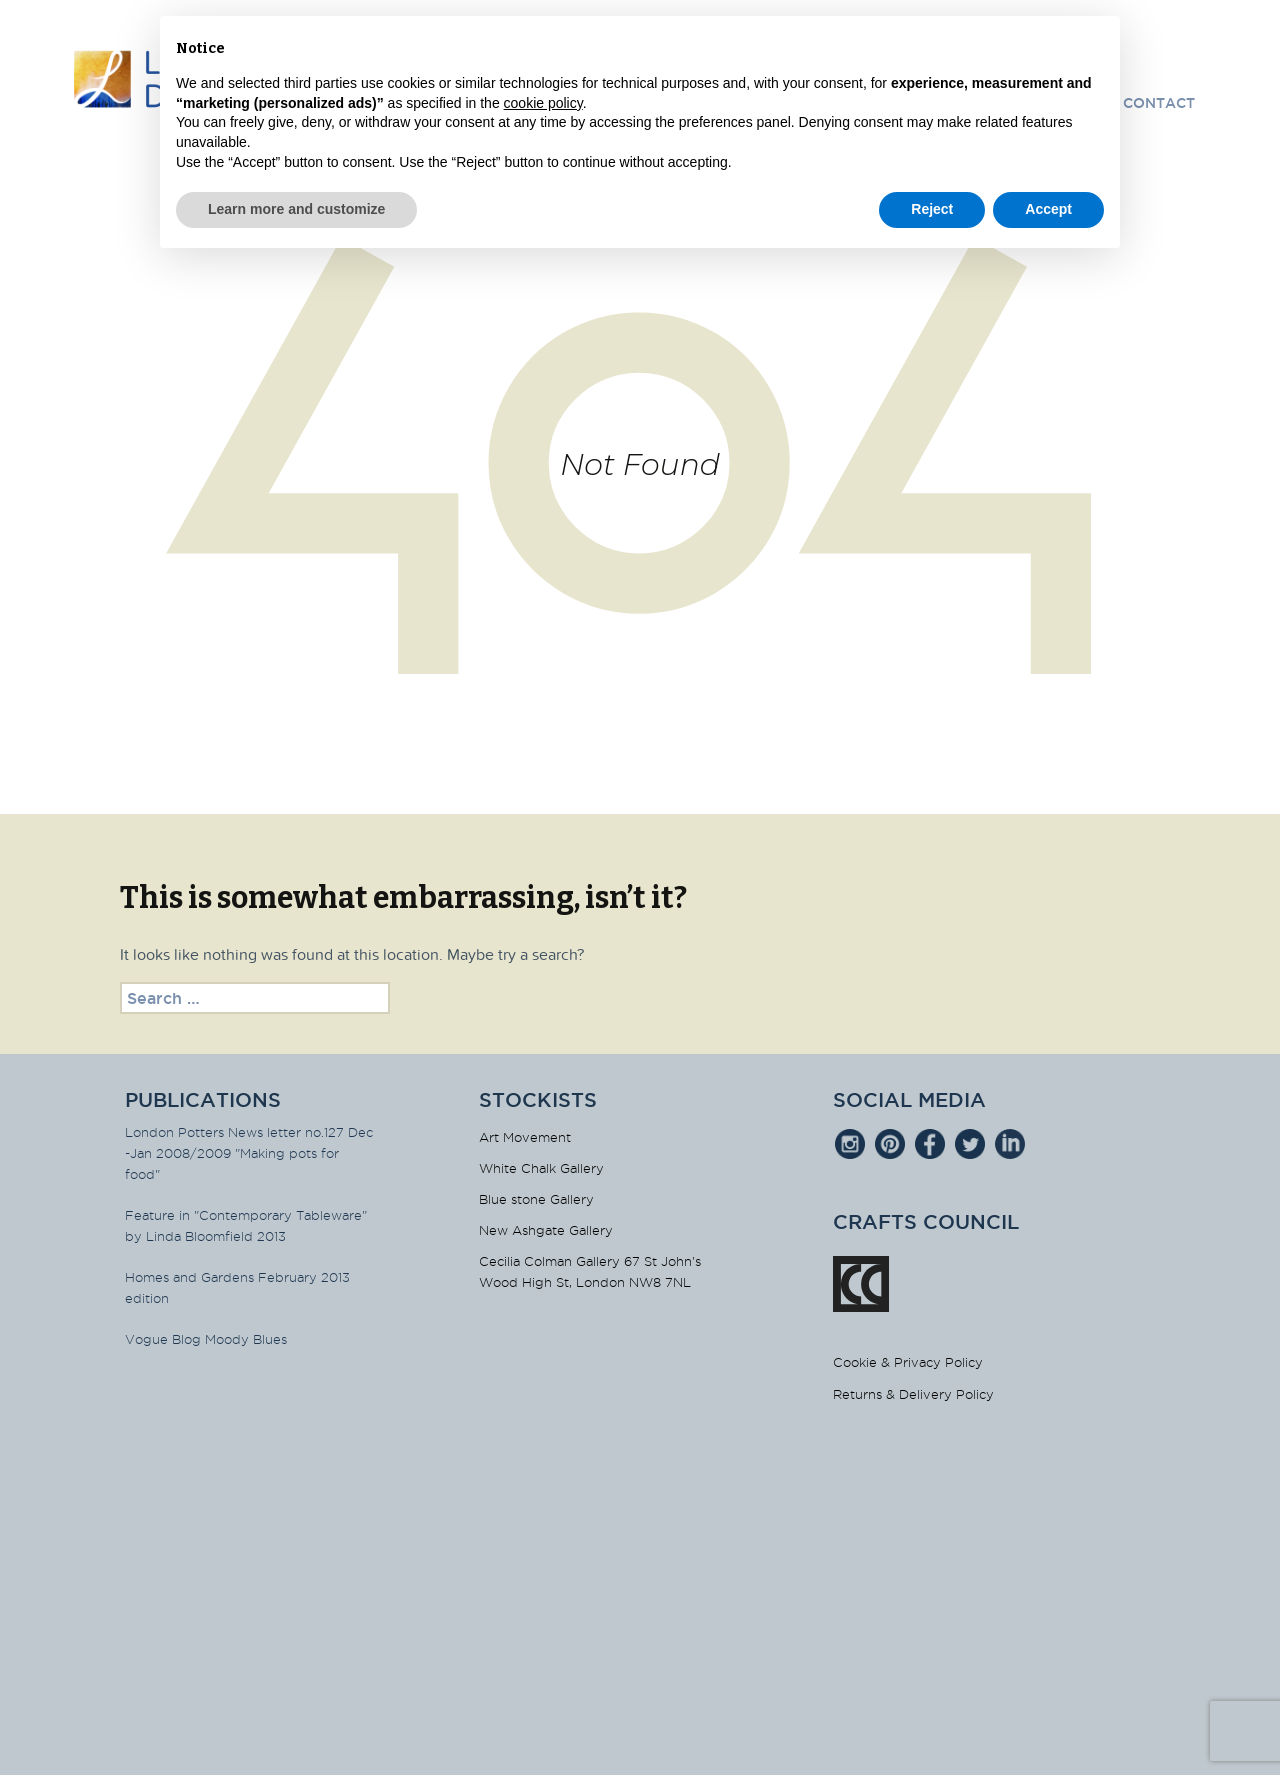 This screenshot has width=1280, height=1775. Describe the element at coordinates (913, 1394) in the screenshot. I see `Returns & Delivery Policy` at that location.